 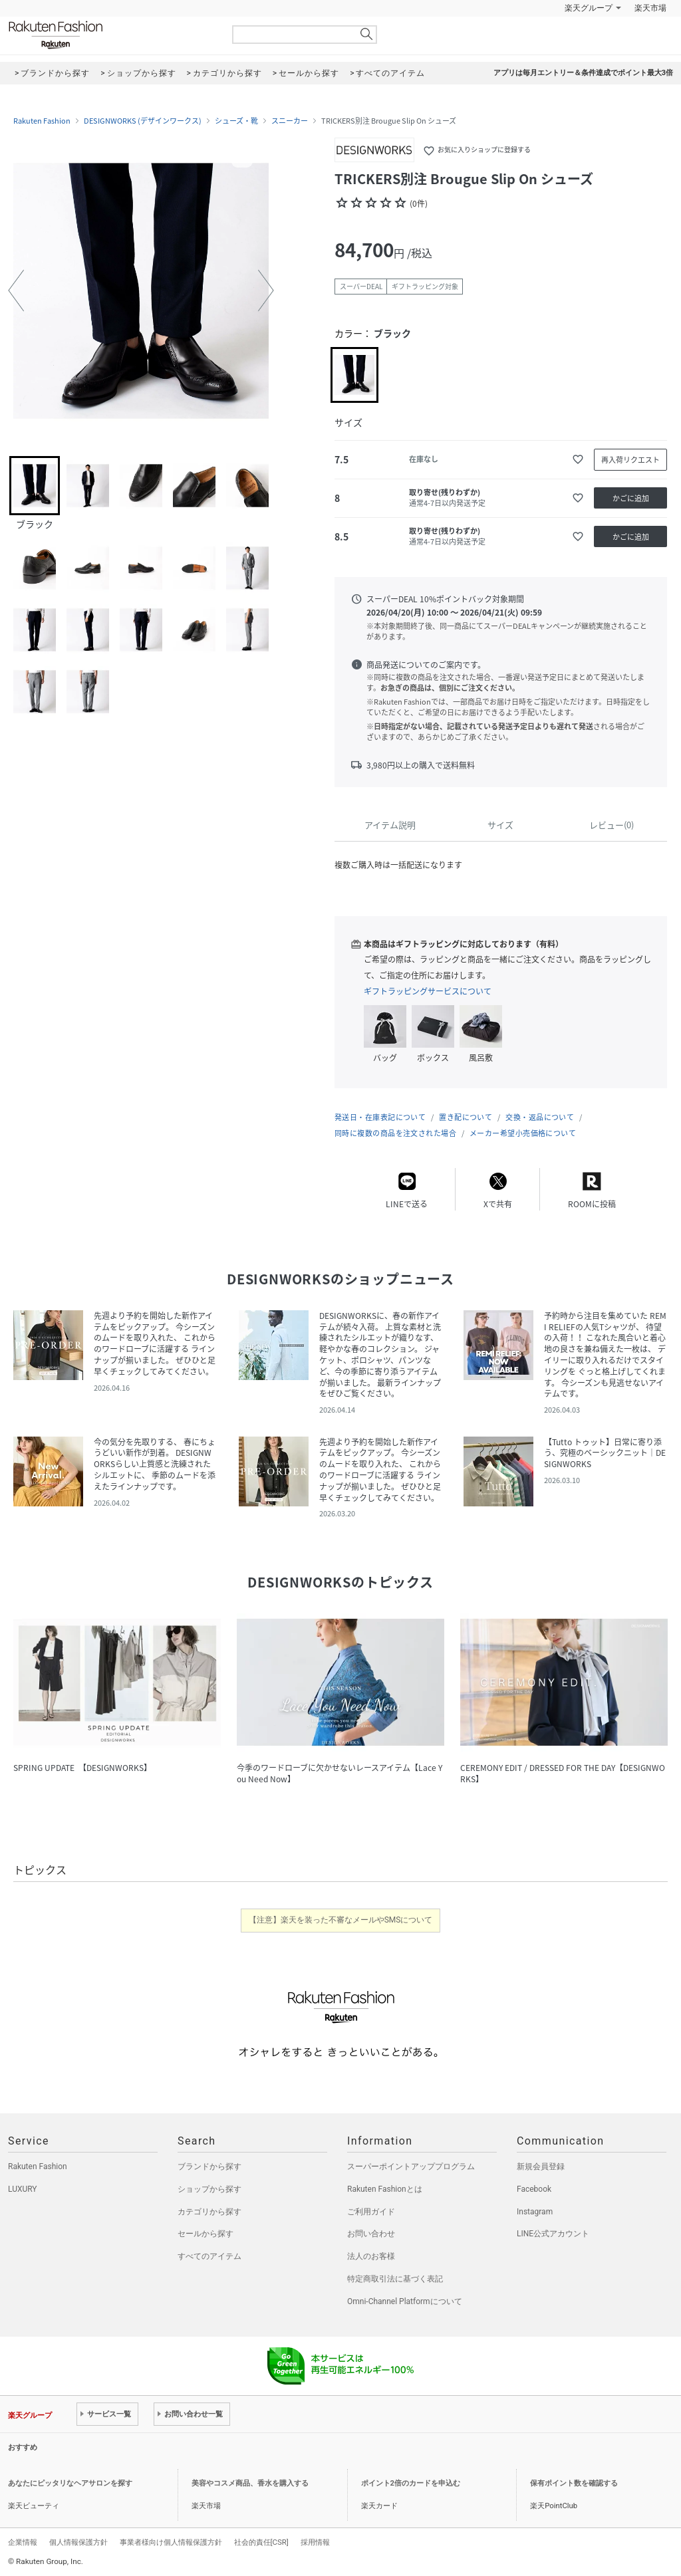 I want to click on お問い合わせ, so click(x=371, y=2233).